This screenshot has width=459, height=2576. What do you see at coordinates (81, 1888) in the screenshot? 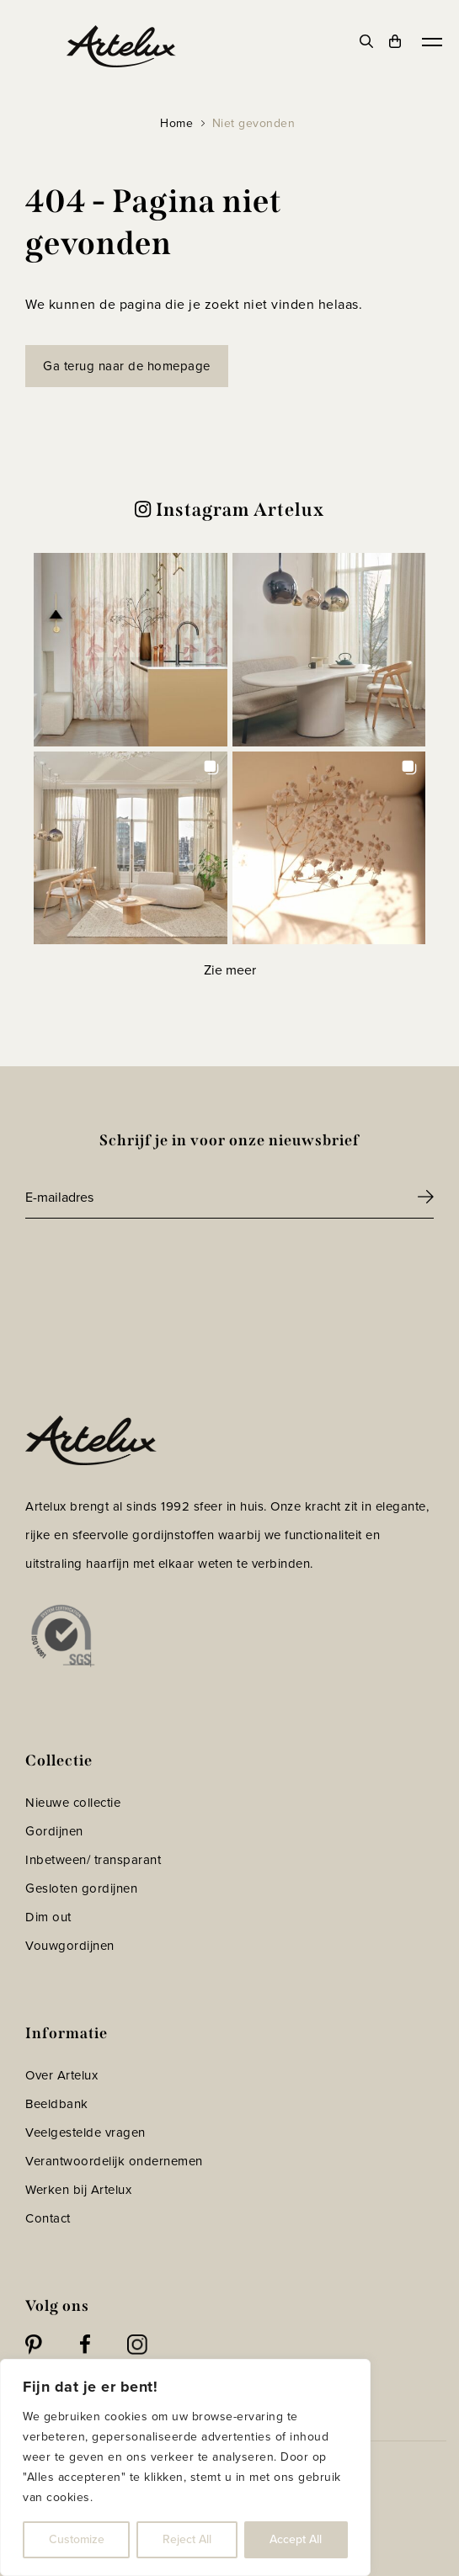
I see `Gesloten gordijnen` at bounding box center [81, 1888].